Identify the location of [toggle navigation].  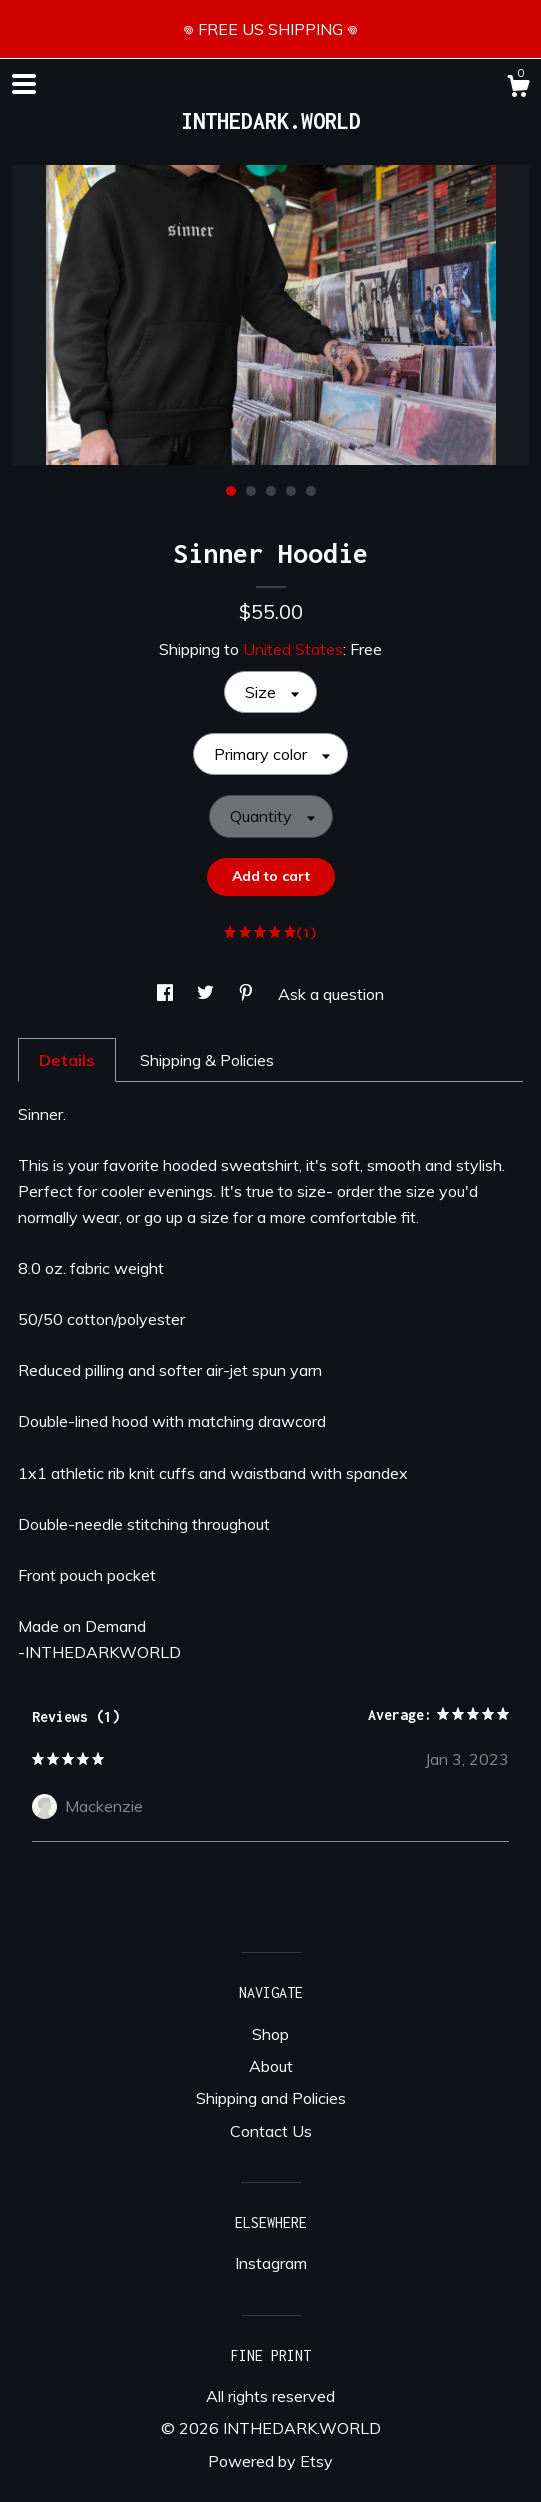
(24, 84).